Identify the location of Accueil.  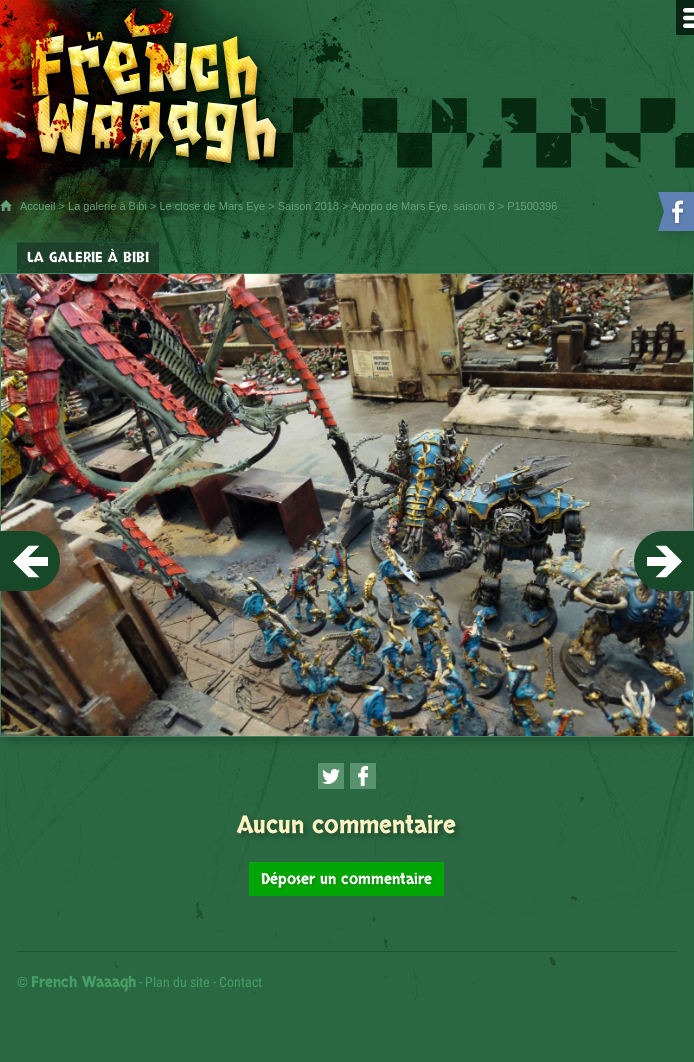
(37, 206).